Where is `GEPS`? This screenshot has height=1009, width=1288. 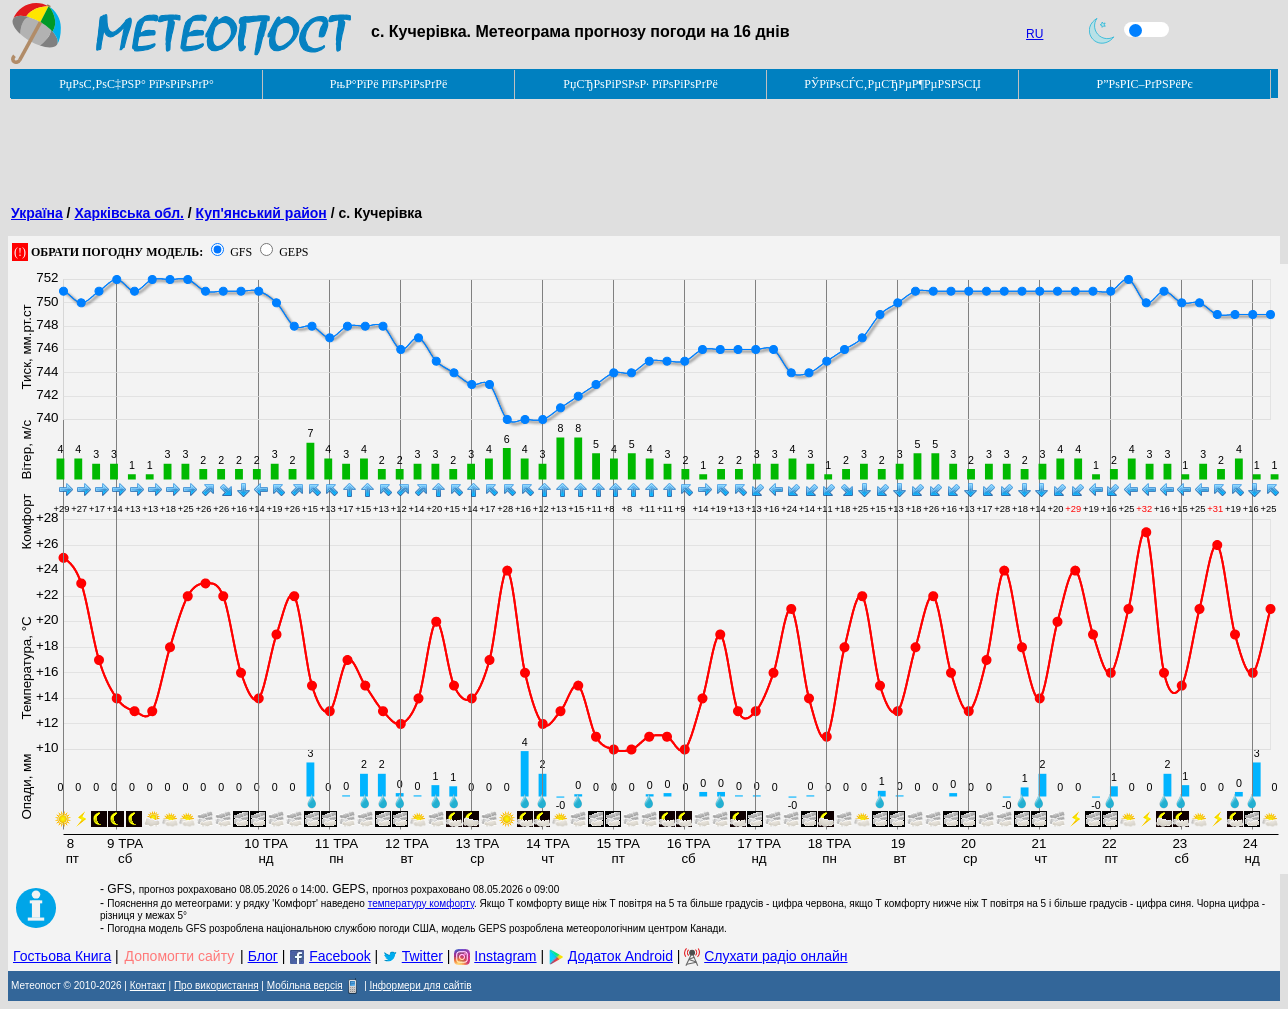 GEPS is located at coordinates (293, 252).